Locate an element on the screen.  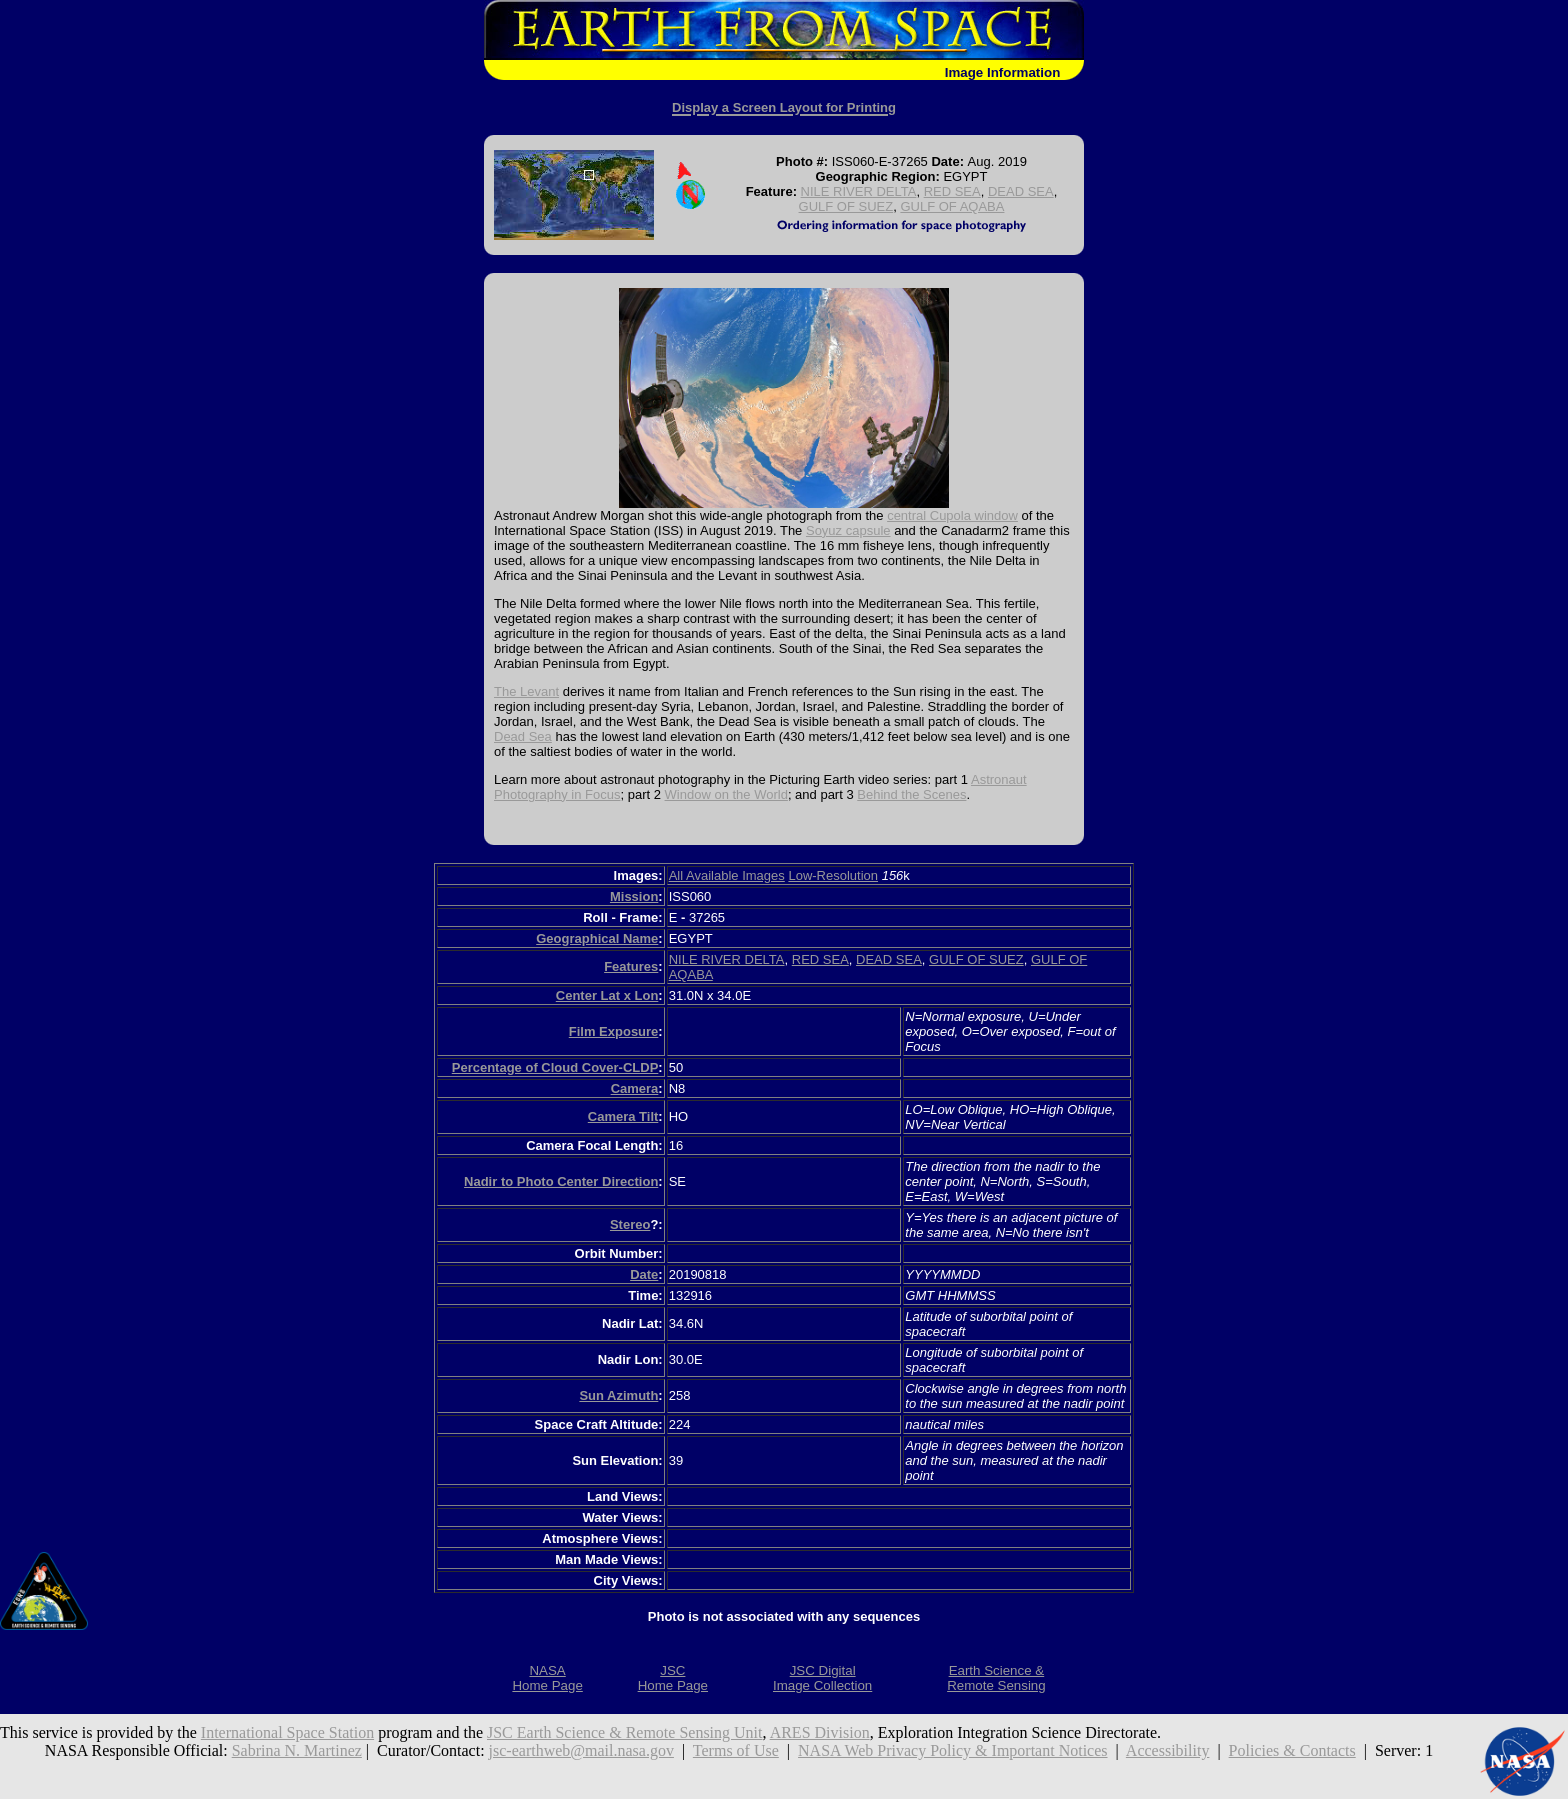
GULF OF AQABA is located at coordinates (952, 206).